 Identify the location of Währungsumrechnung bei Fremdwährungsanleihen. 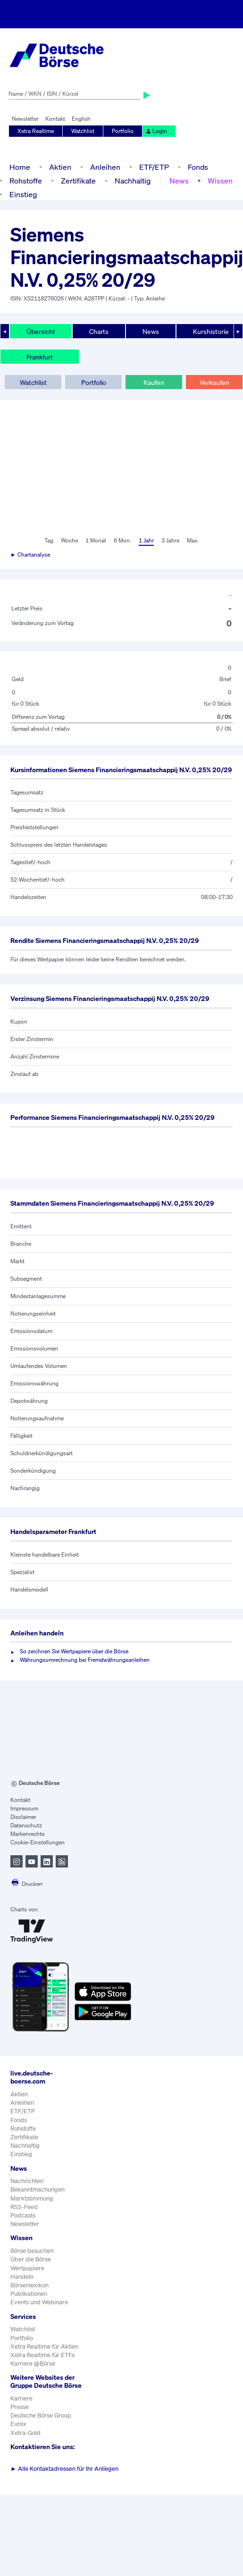
(85, 1659).